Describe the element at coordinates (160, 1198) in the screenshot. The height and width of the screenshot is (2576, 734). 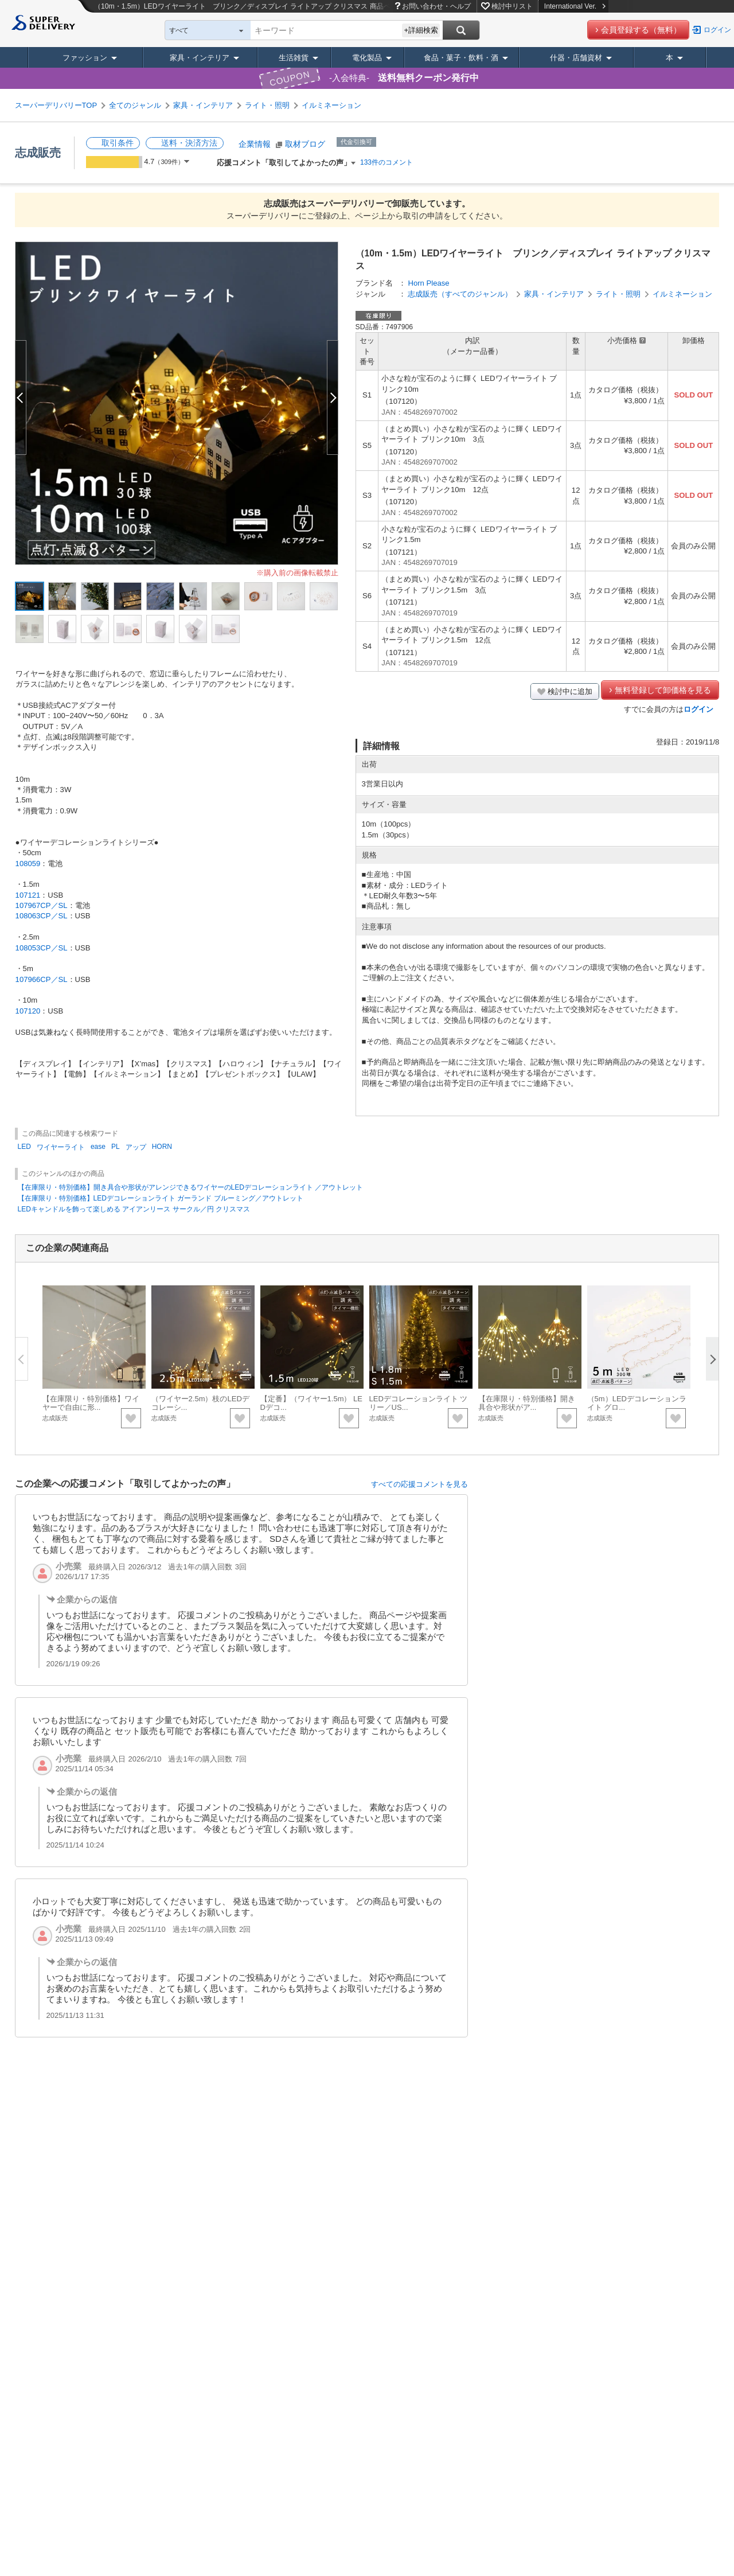
I see `【在庫限り・特別価格】LEDデコレーションライト ガーランド ブルーミング／アウトレット` at that location.